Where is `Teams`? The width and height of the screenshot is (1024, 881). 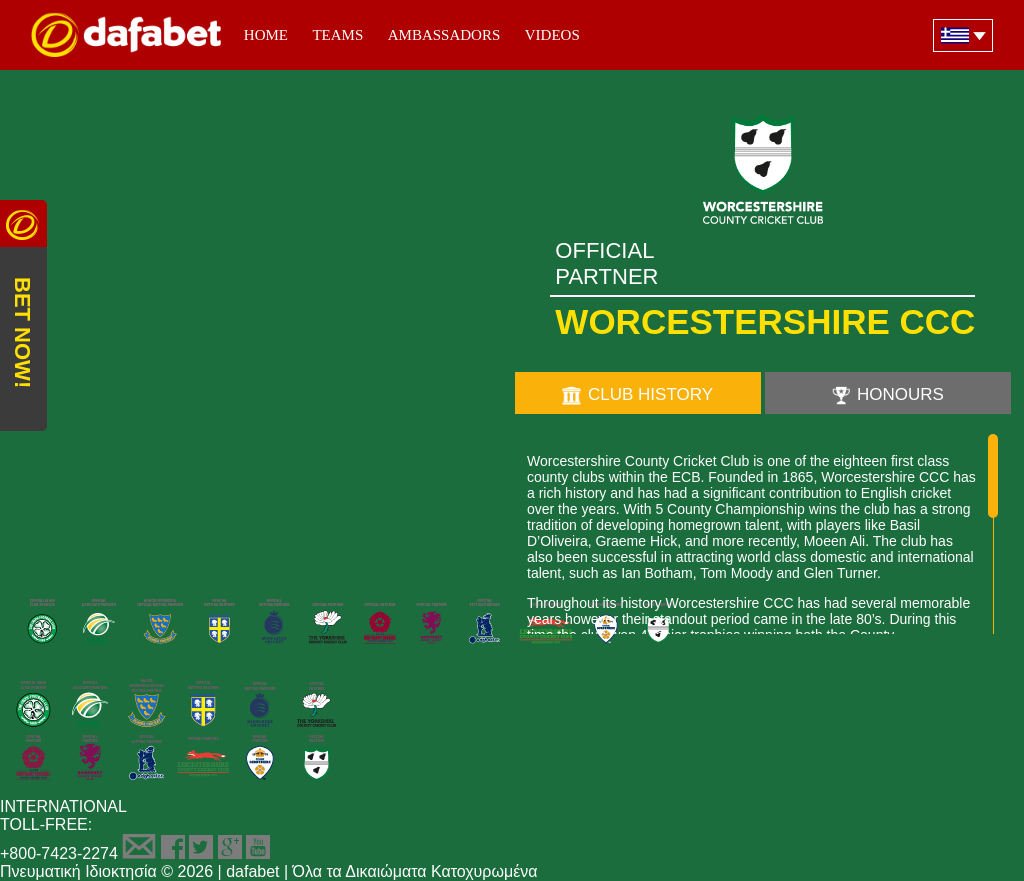 Teams is located at coordinates (337, 35).